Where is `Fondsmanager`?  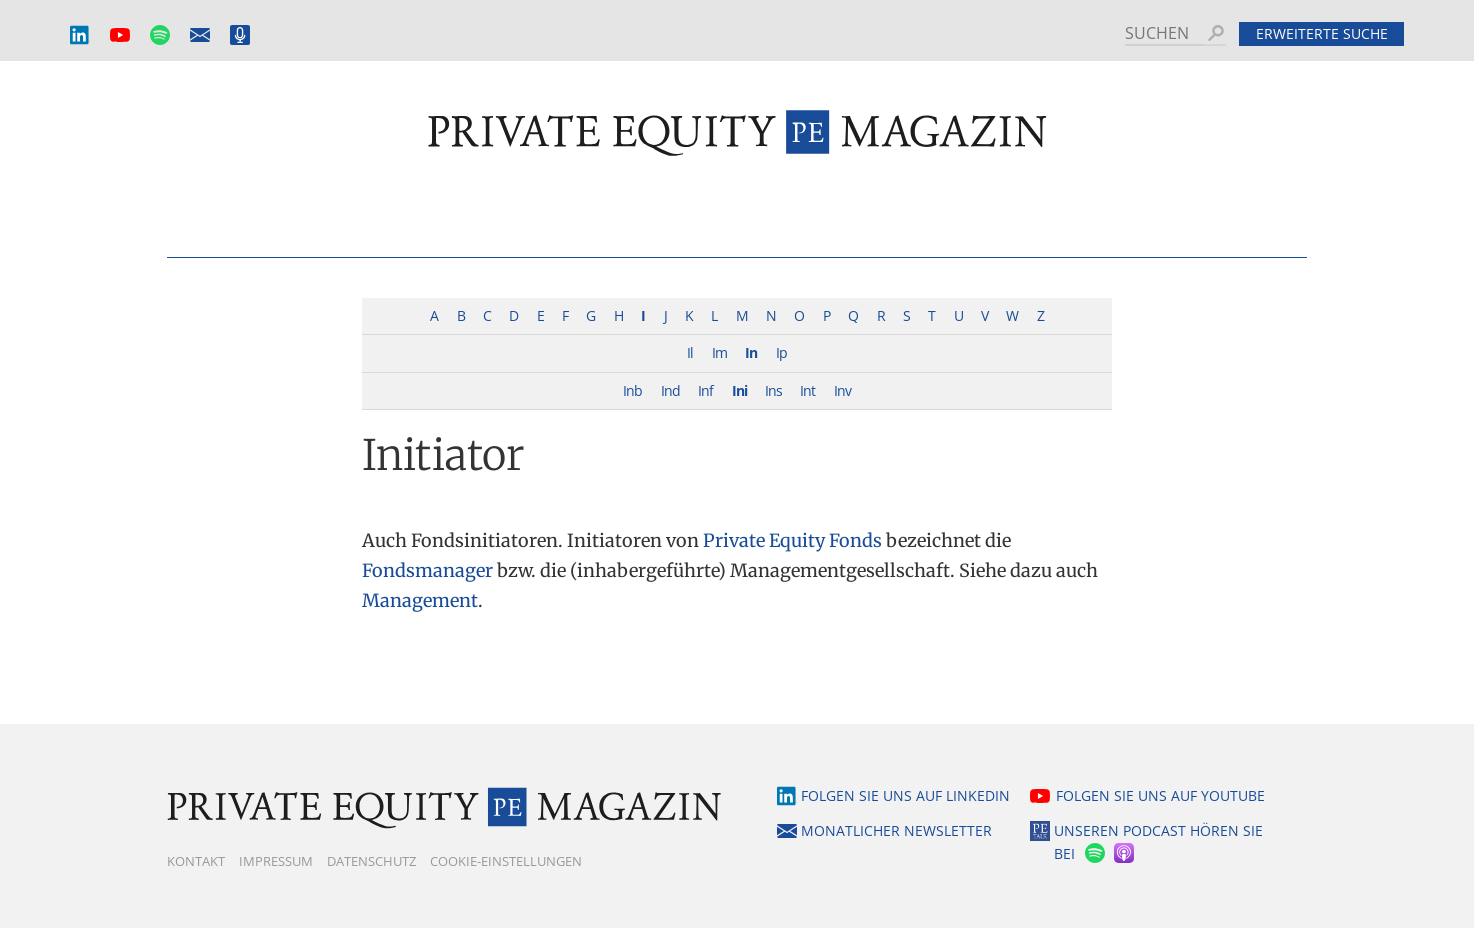 Fondsmanager is located at coordinates (427, 570).